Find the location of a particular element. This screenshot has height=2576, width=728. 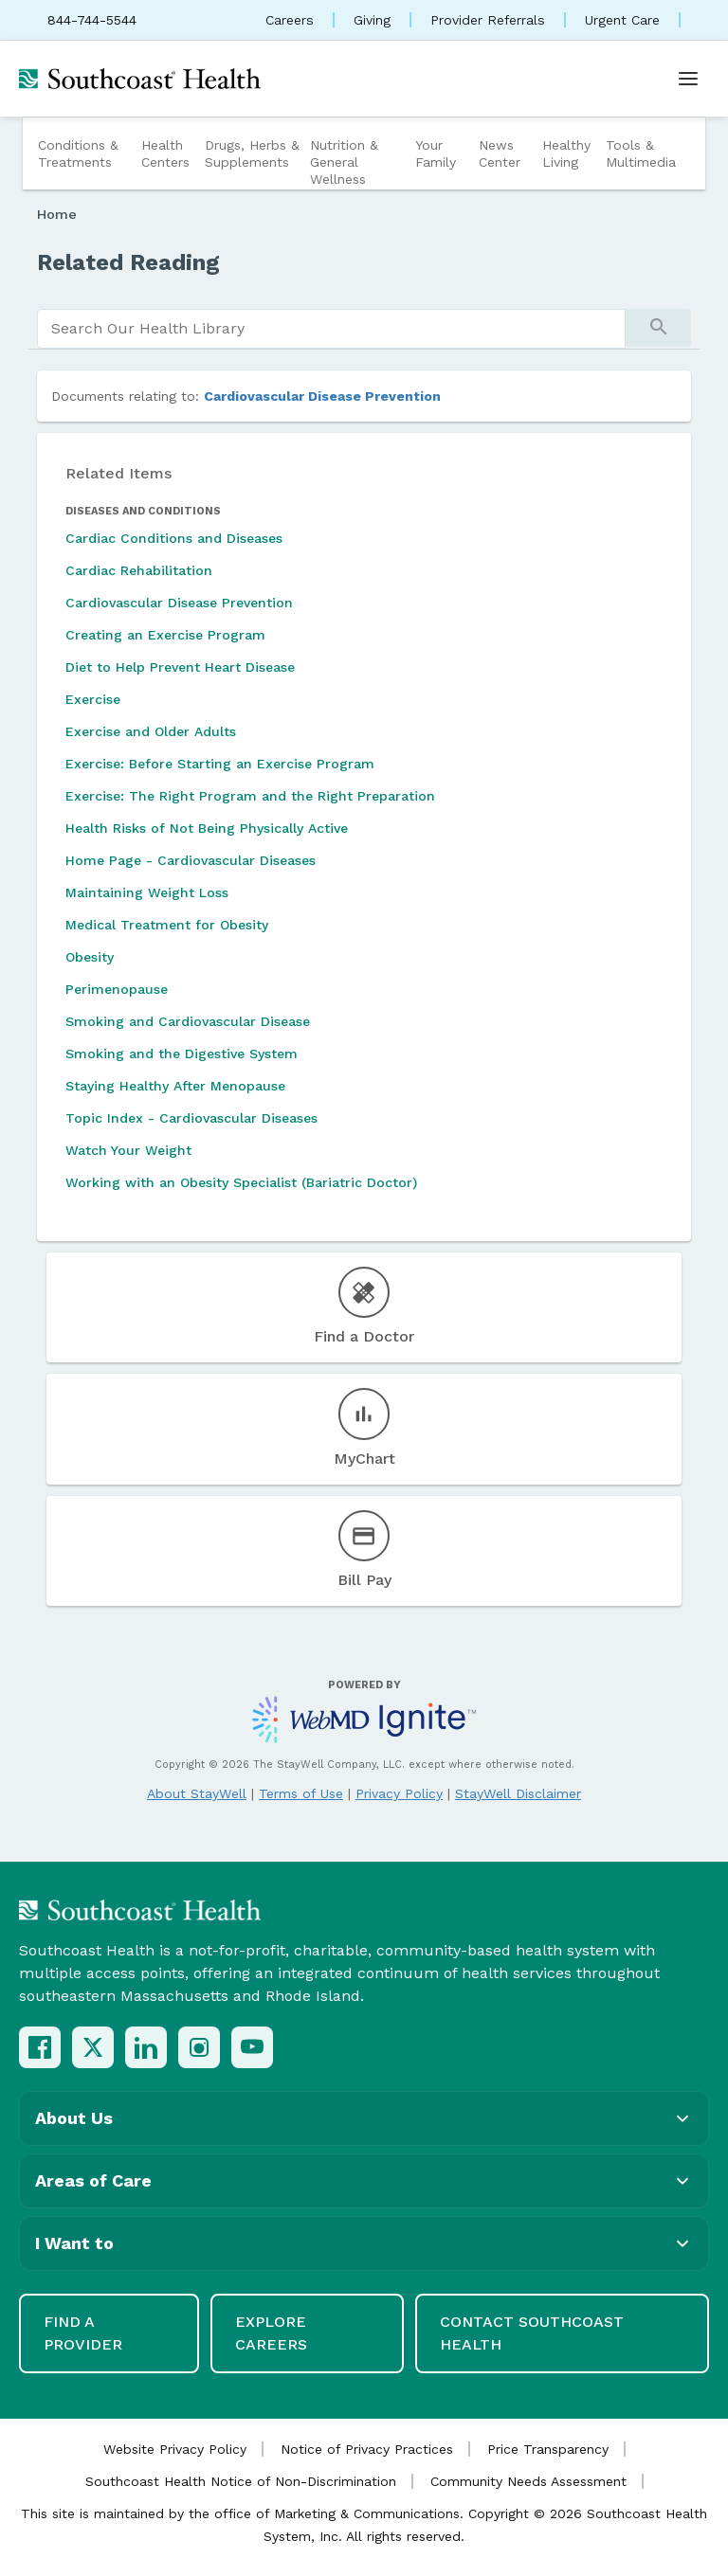

Cardiac Conditions and Diseases is located at coordinates (173, 538).